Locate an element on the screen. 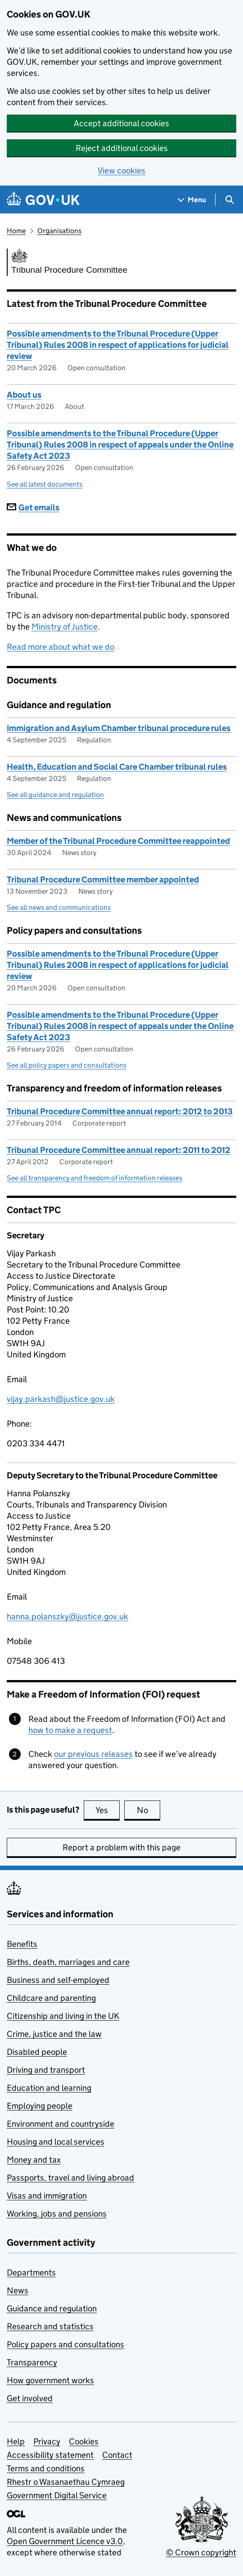 Image resolution: width=243 pixels, height=2576 pixels. Report a problem with this page is located at coordinates (121, 1847).